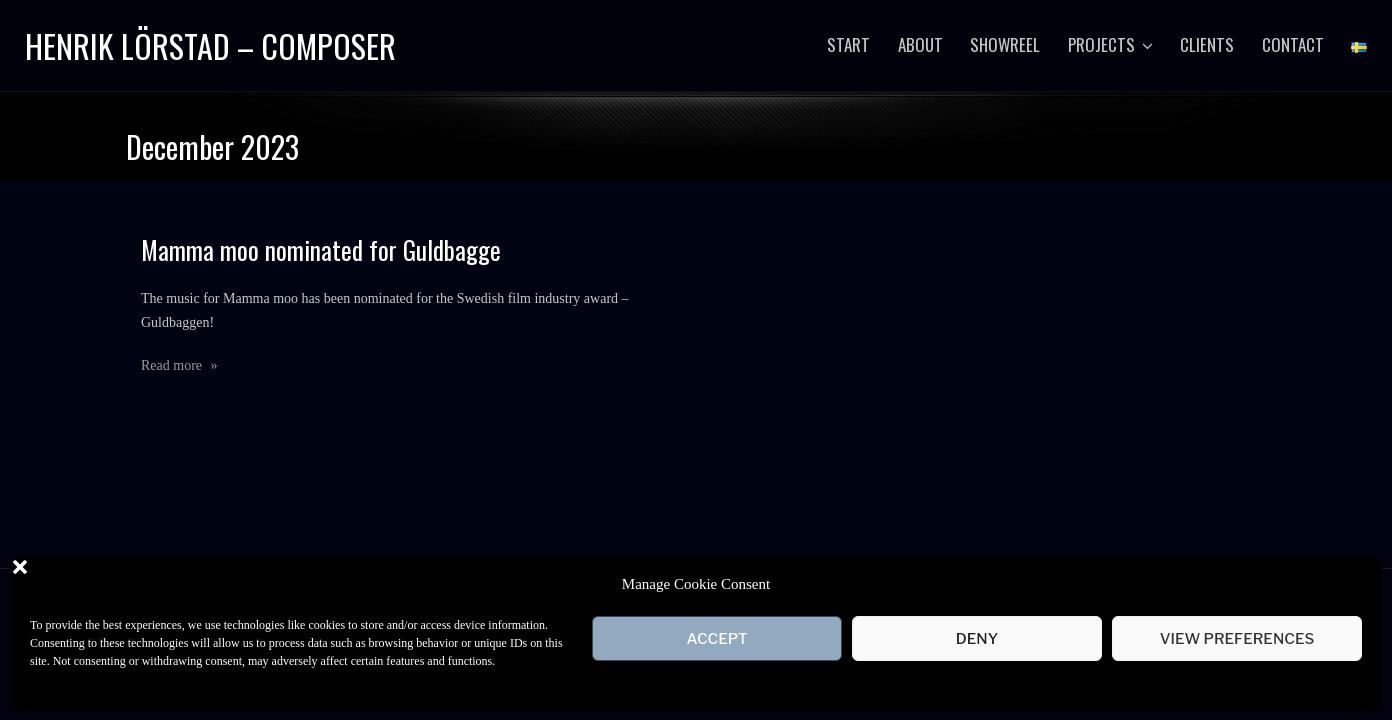 The image size is (1392, 720). Describe the element at coordinates (848, 44) in the screenshot. I see `Start` at that location.